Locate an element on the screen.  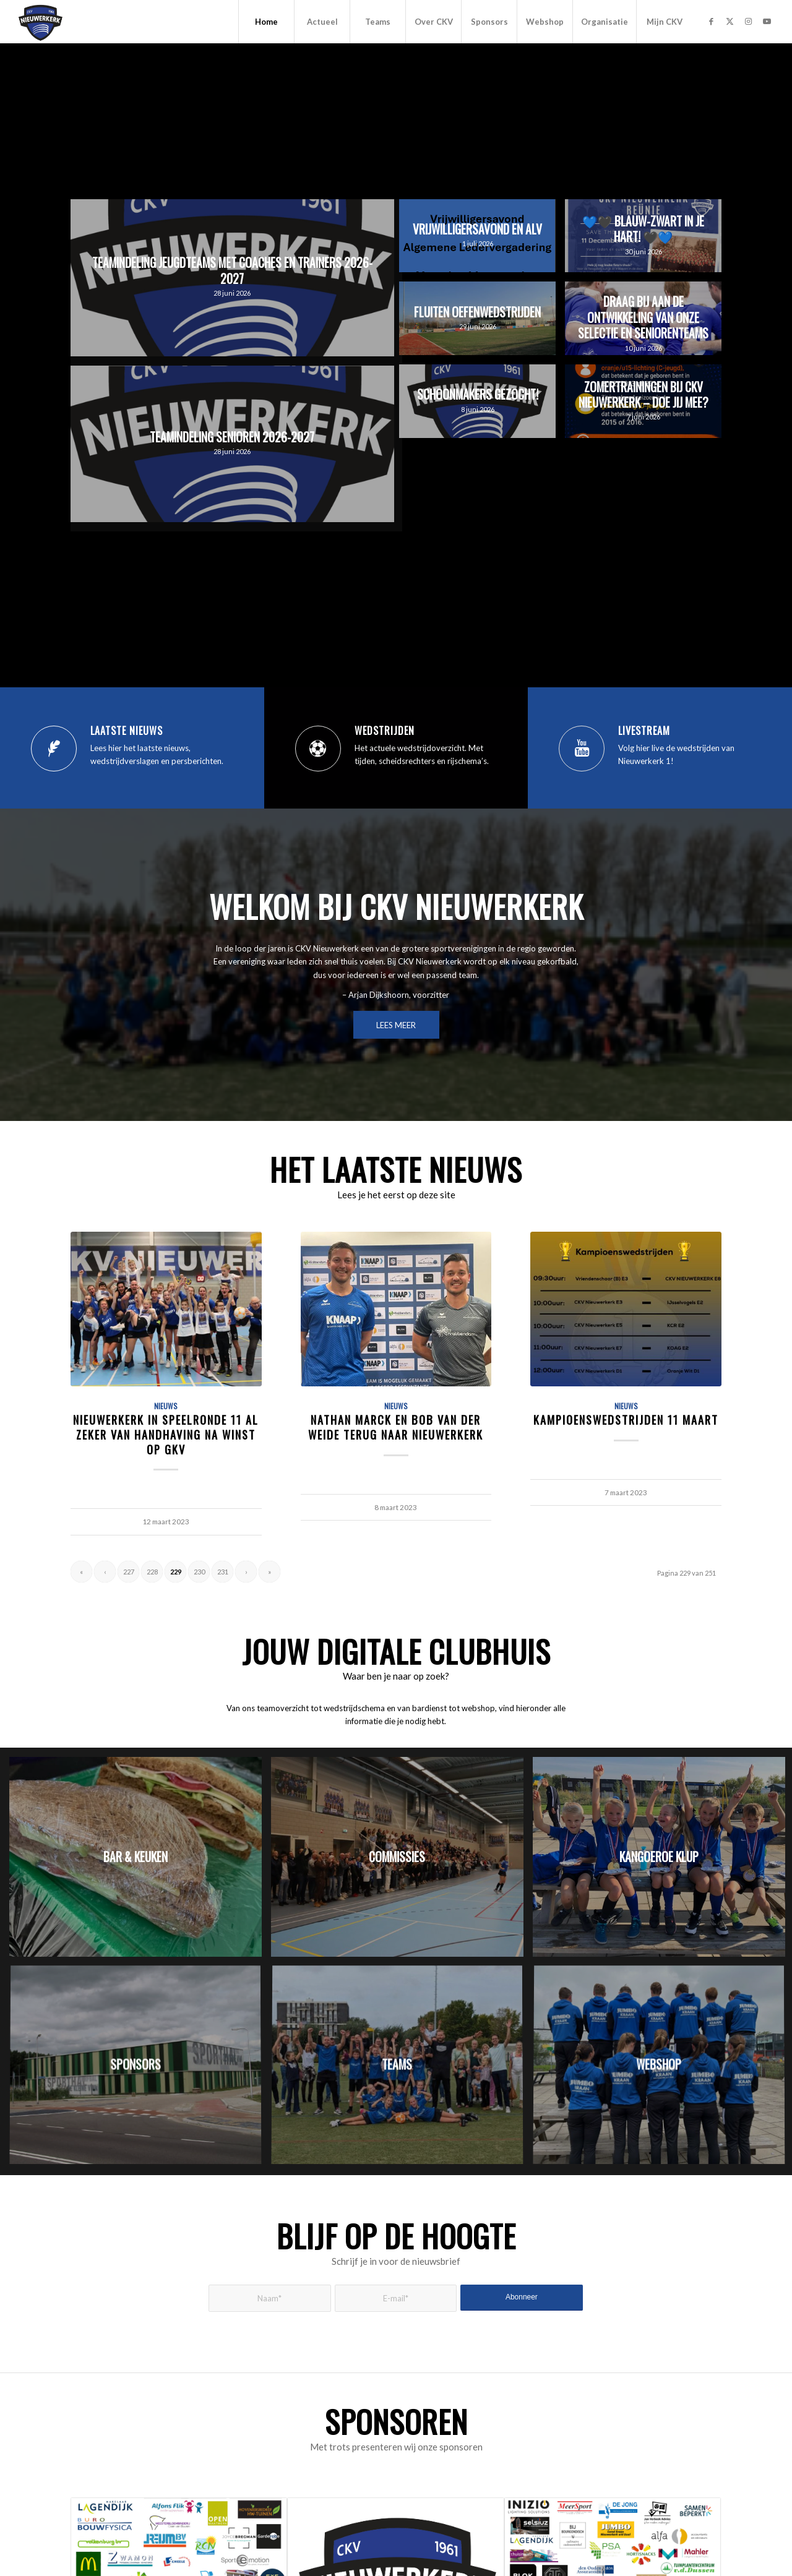
[Livestream] is located at coordinates (582, 748).